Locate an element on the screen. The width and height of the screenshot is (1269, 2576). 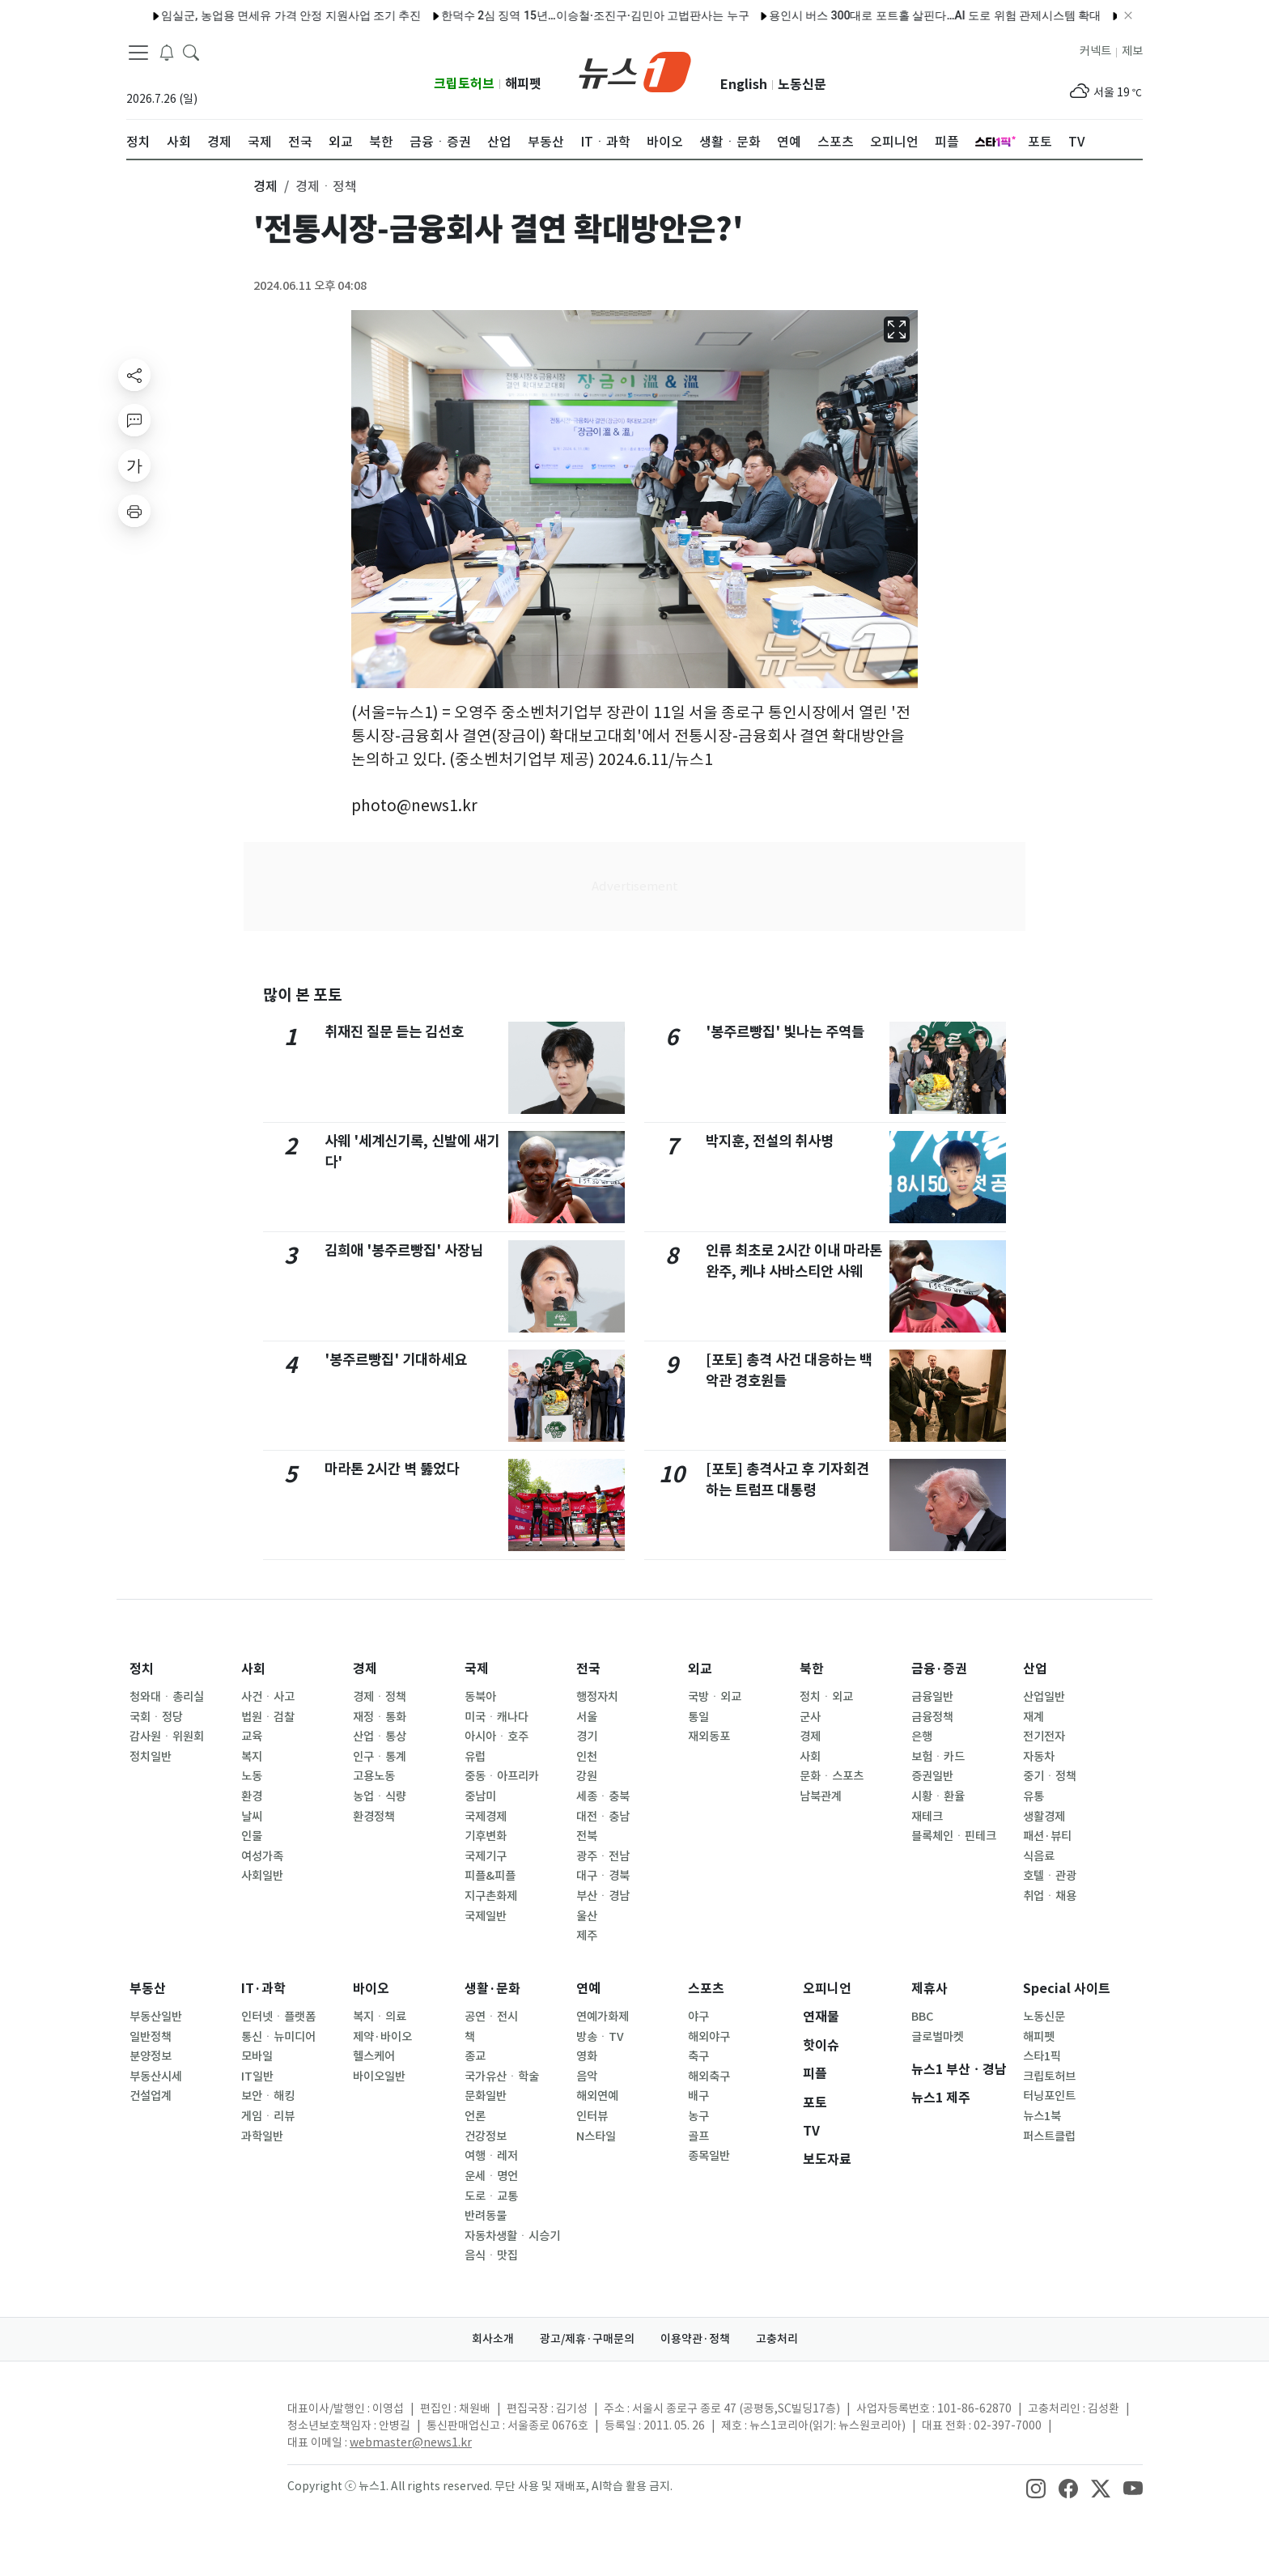
국제경제 is located at coordinates (486, 1816).